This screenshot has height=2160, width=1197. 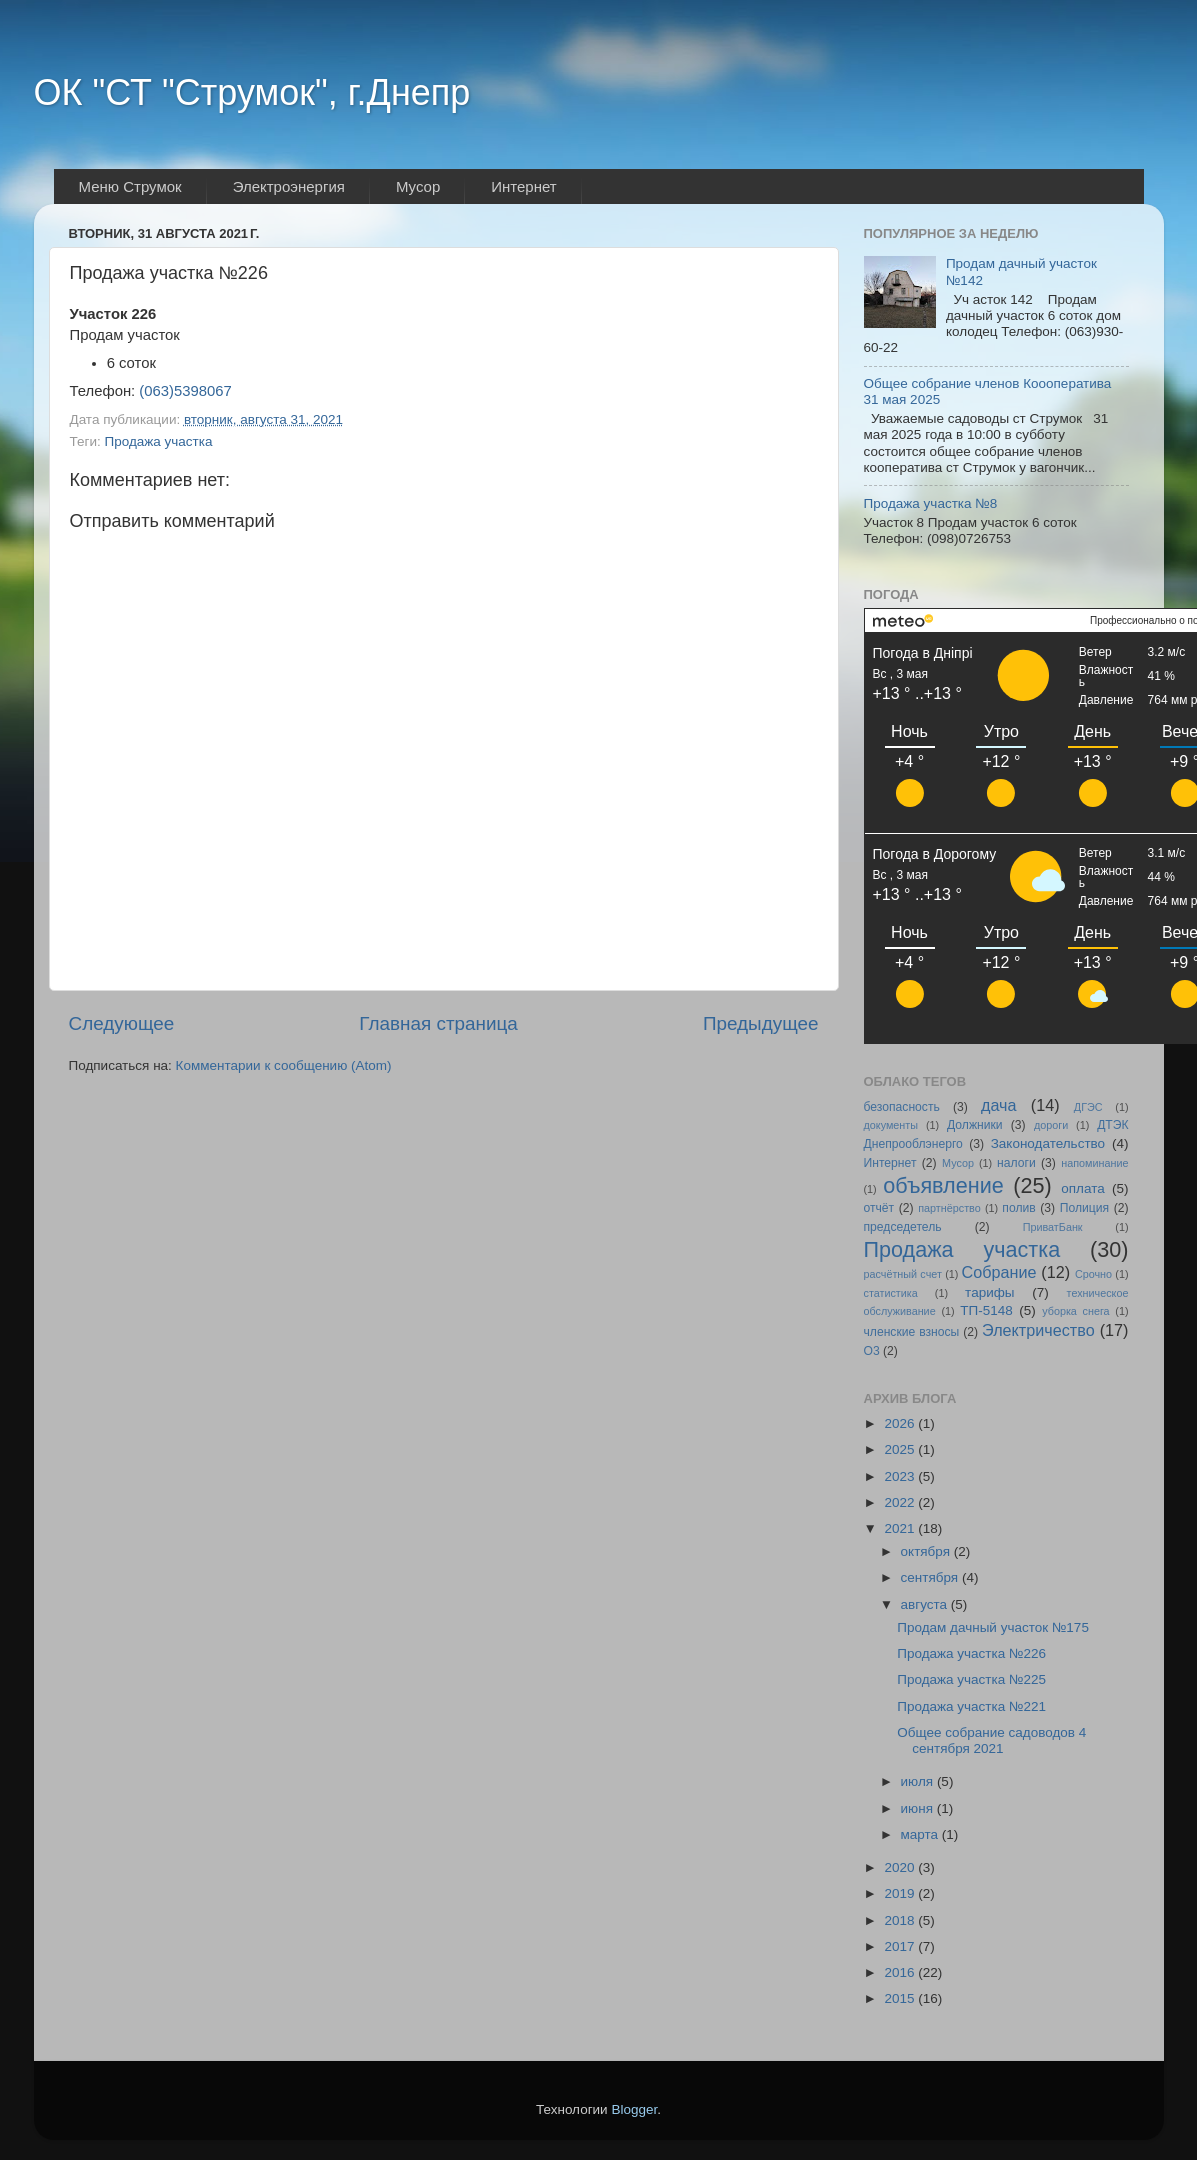 I want to click on (063)5398067, so click(x=185, y=391).